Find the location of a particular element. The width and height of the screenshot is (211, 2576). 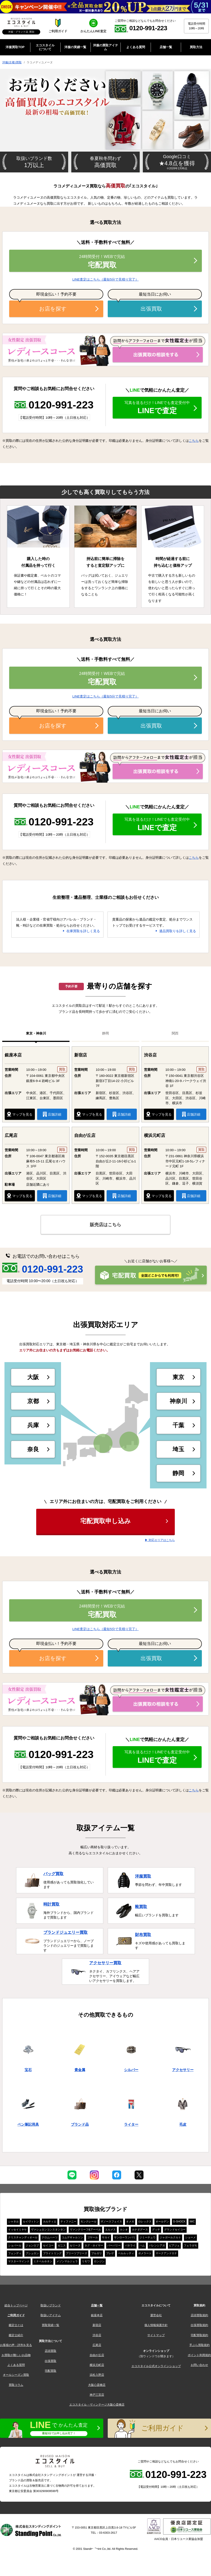

ヴァンクリーフ&アーペル is located at coordinates (85, 2229).